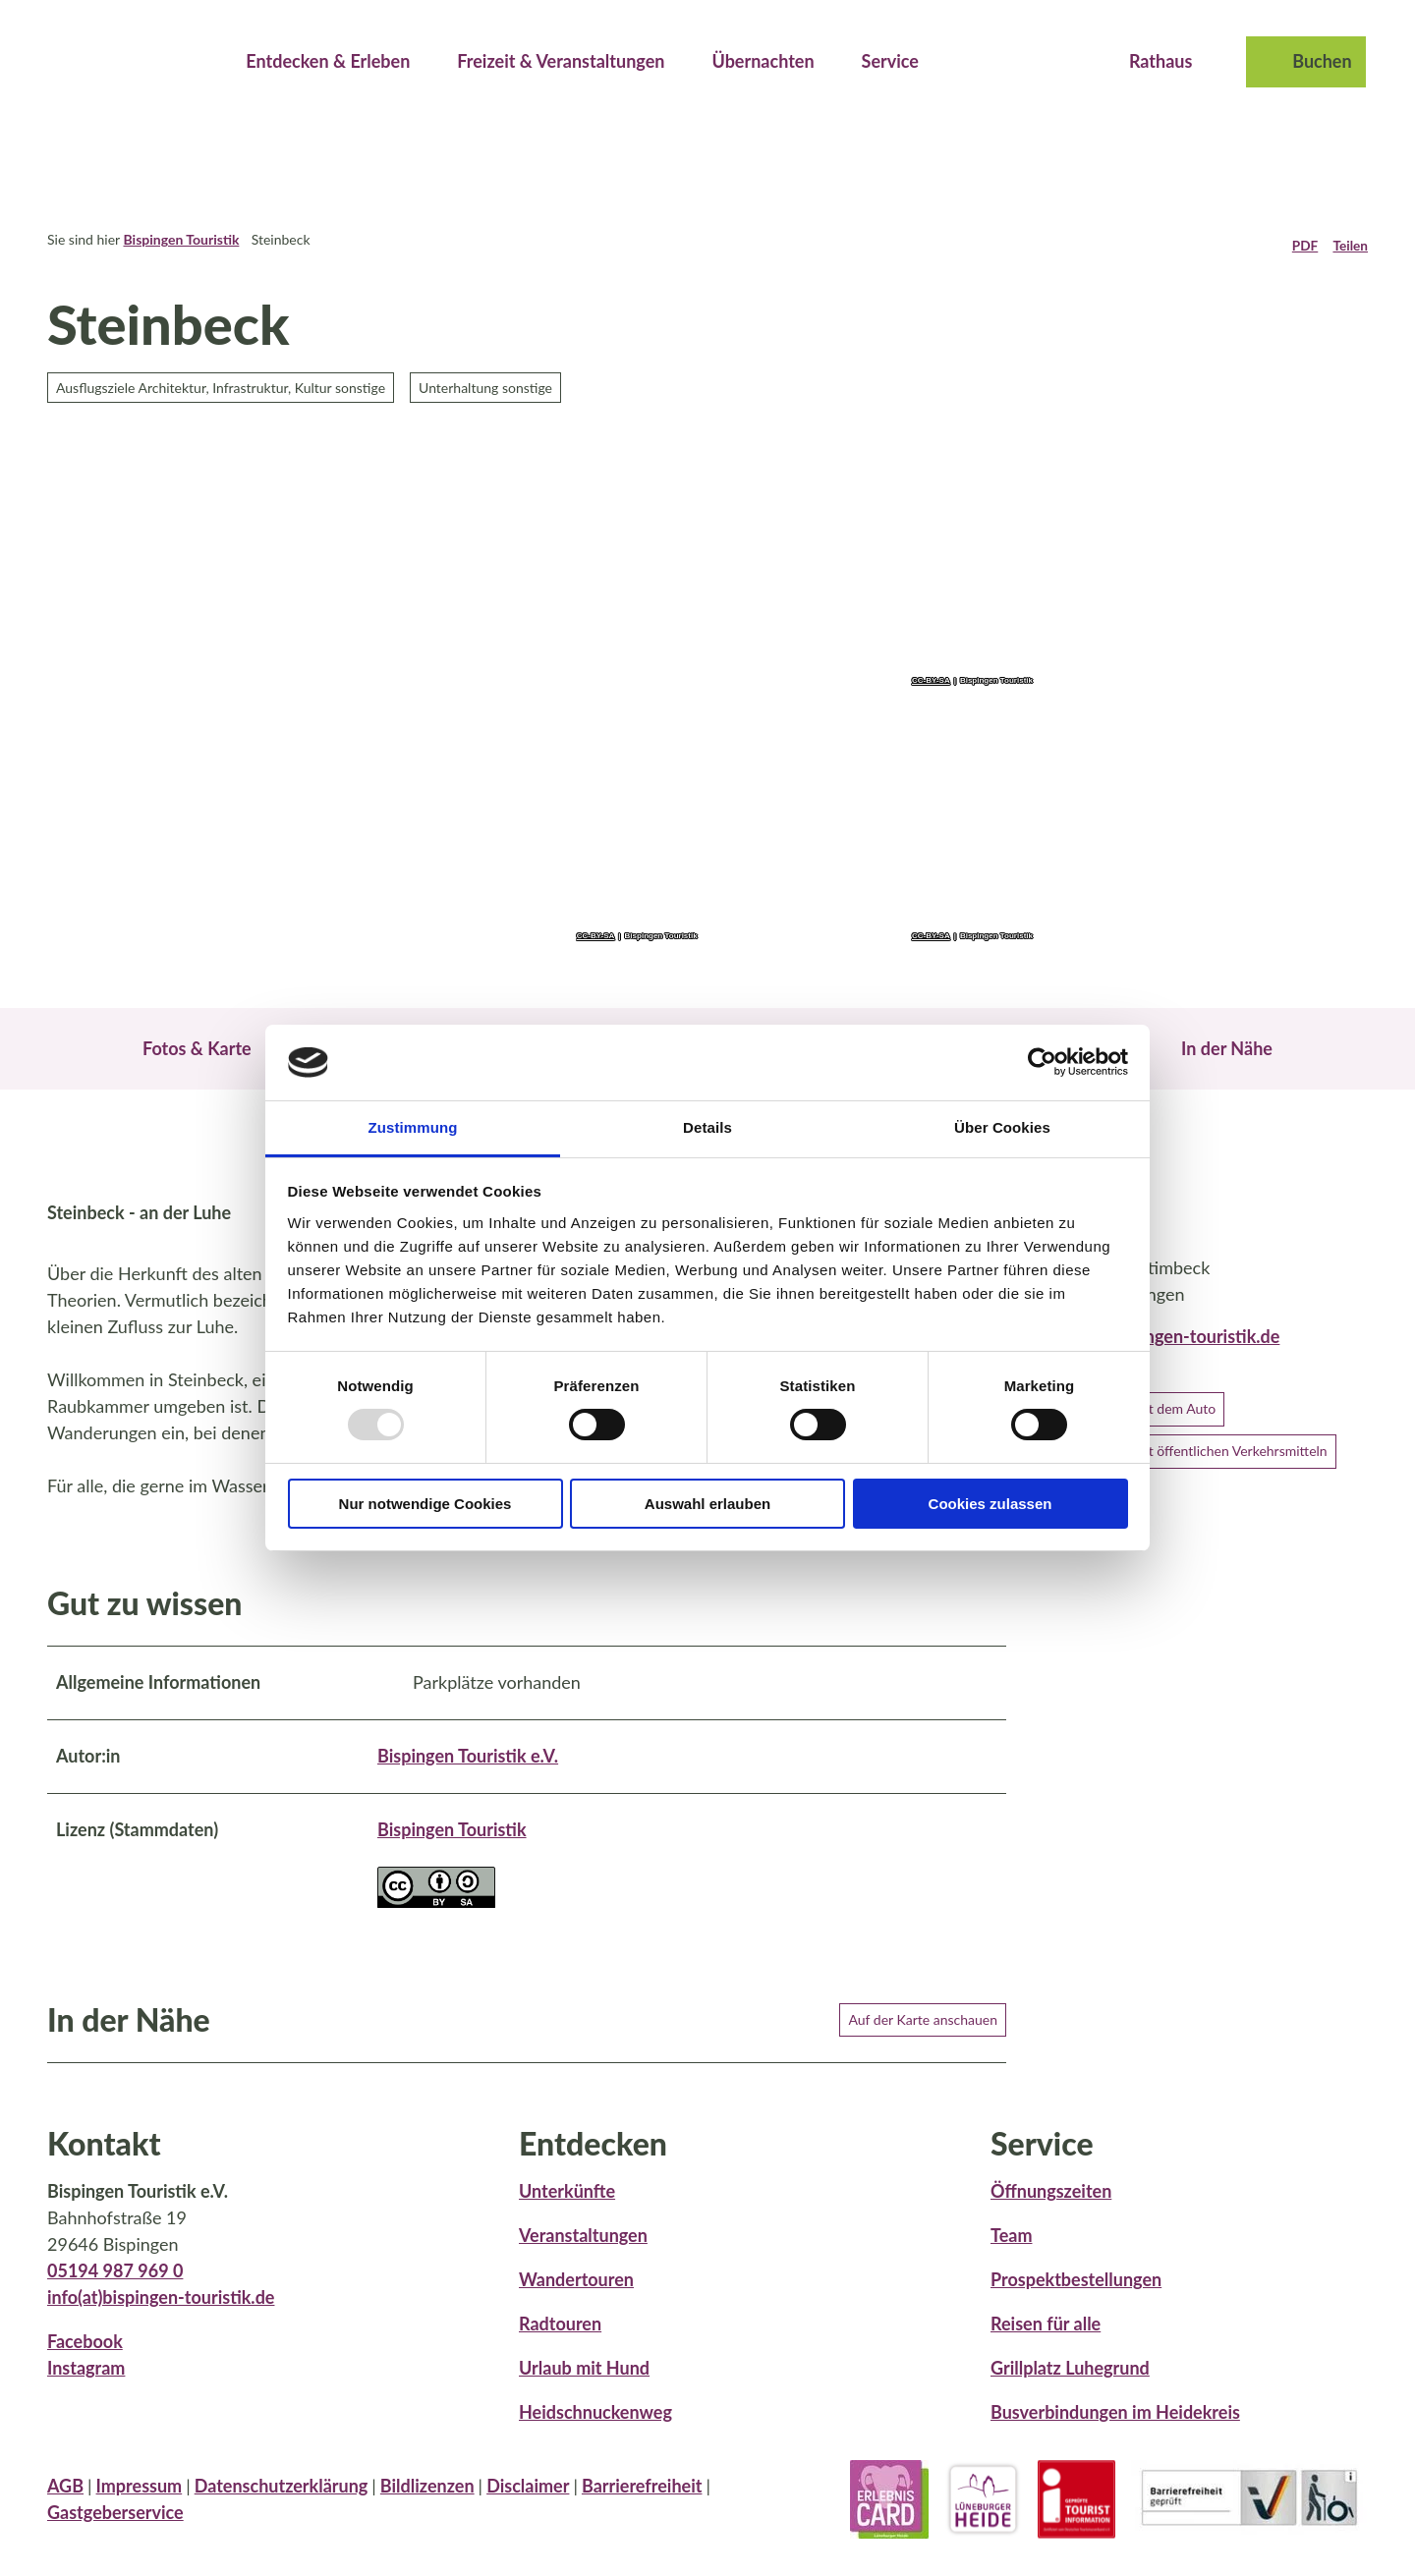 The image size is (1415, 2576). What do you see at coordinates (527, 2507) in the screenshot?
I see `Disclaimer` at bounding box center [527, 2507].